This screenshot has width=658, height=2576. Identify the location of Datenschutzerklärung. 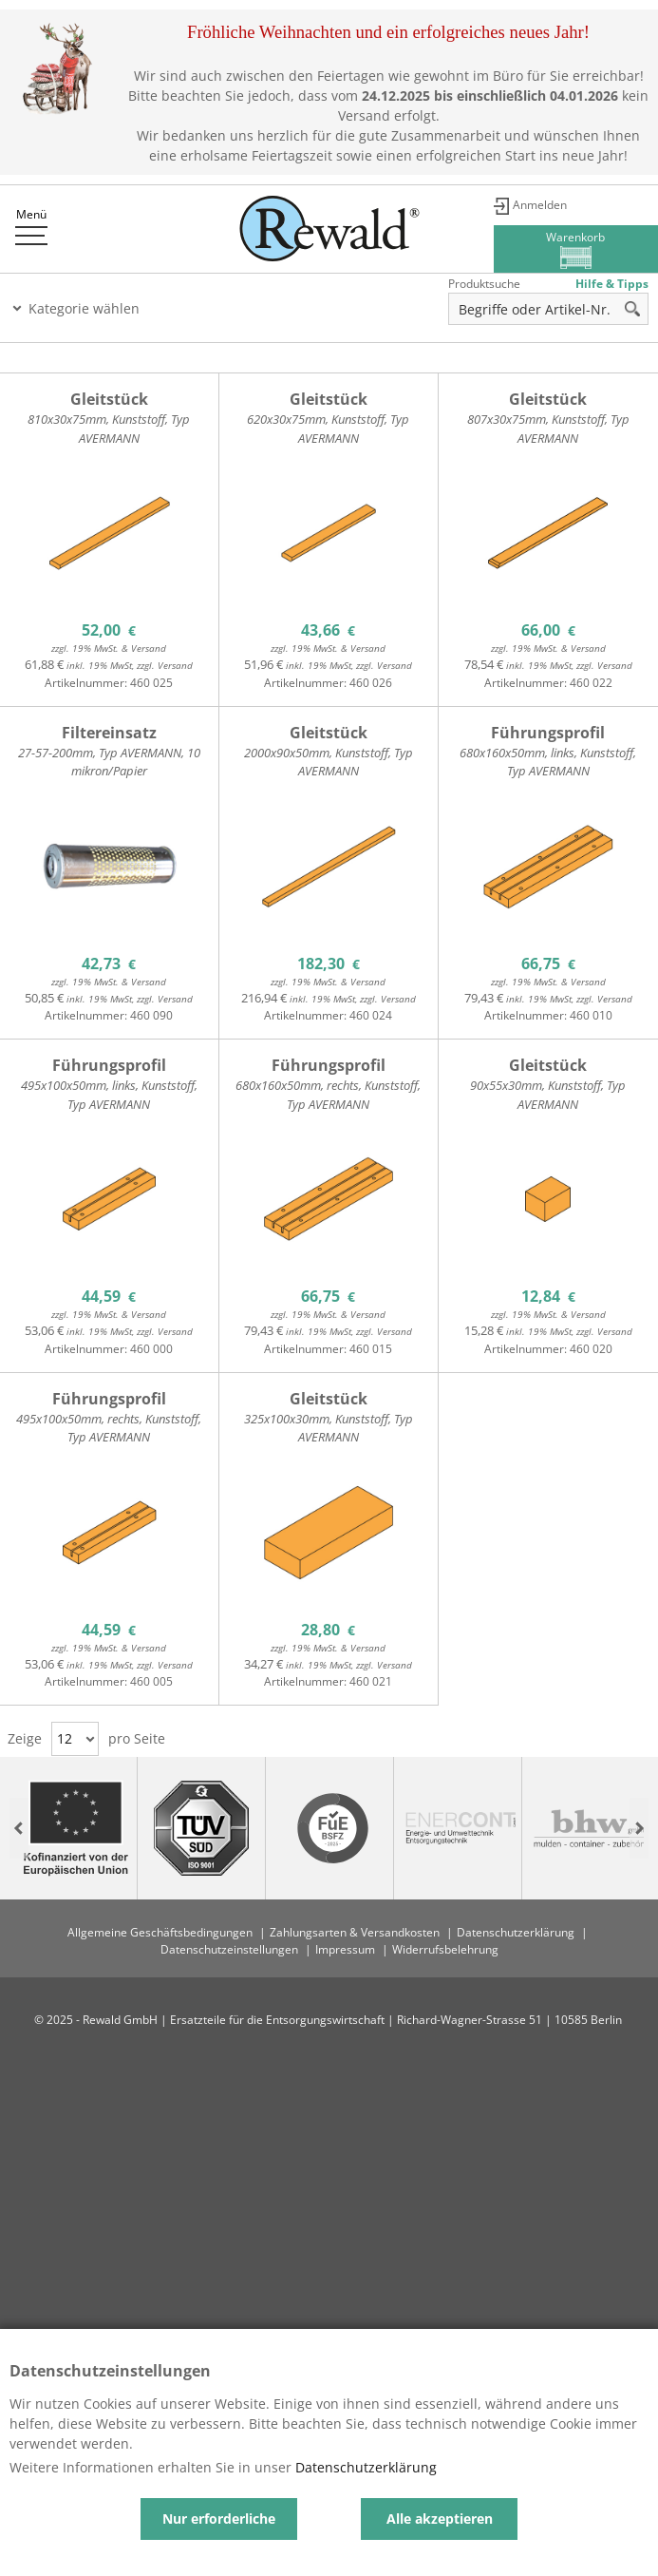
(515, 1932).